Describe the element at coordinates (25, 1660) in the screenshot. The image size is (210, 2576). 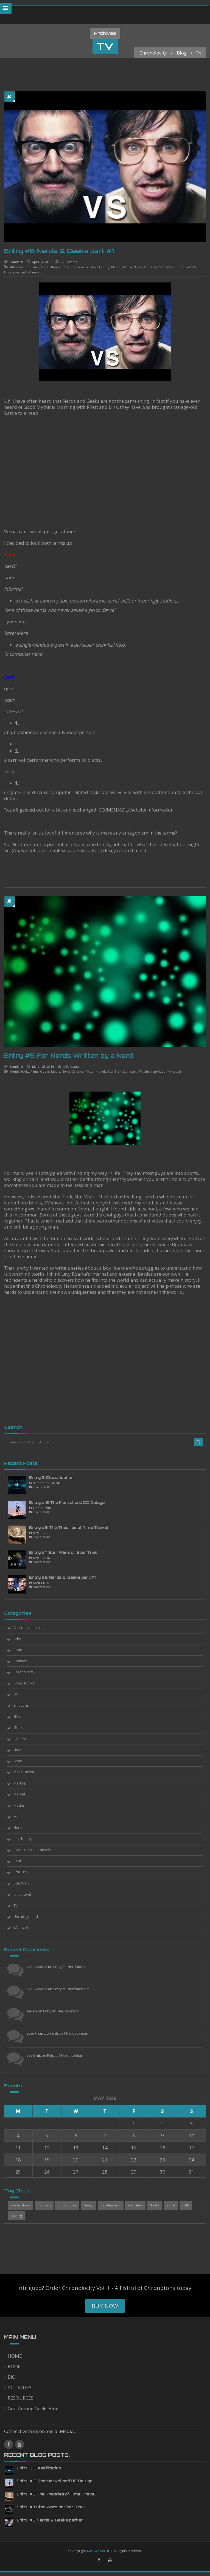
I see `Brainiac` at that location.